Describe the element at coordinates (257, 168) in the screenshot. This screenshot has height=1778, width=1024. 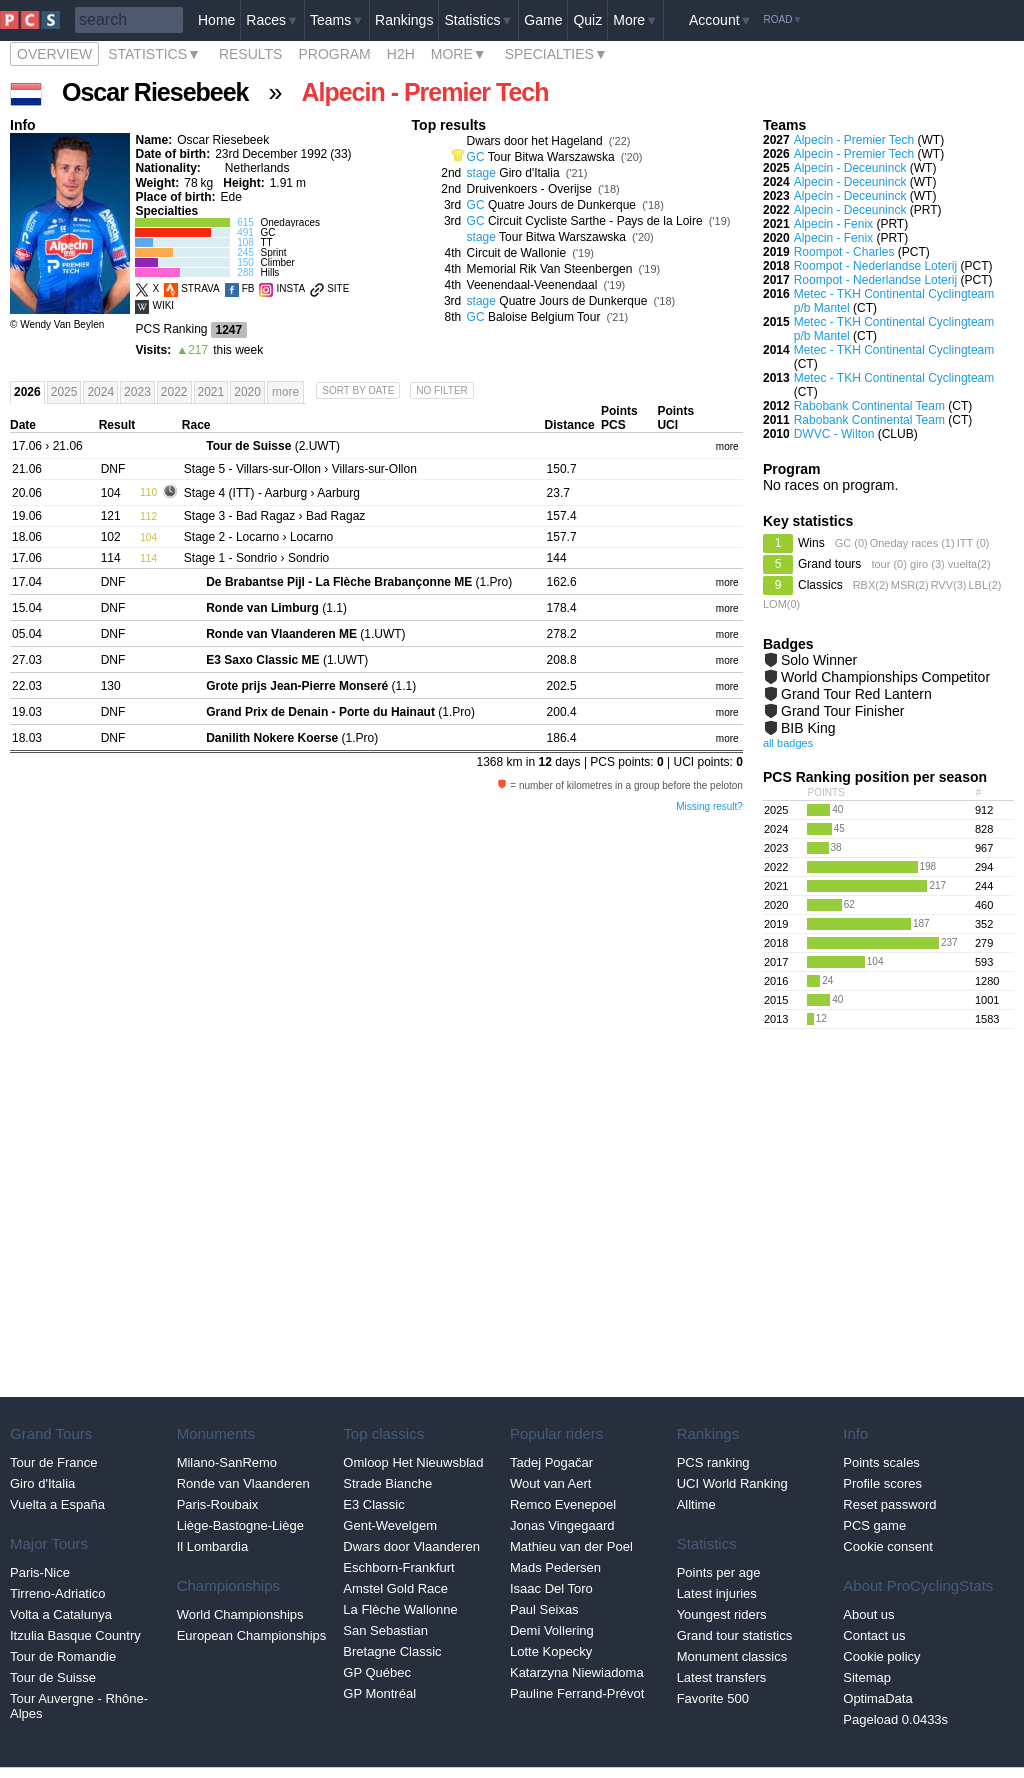
I see `Netherlands` at that location.